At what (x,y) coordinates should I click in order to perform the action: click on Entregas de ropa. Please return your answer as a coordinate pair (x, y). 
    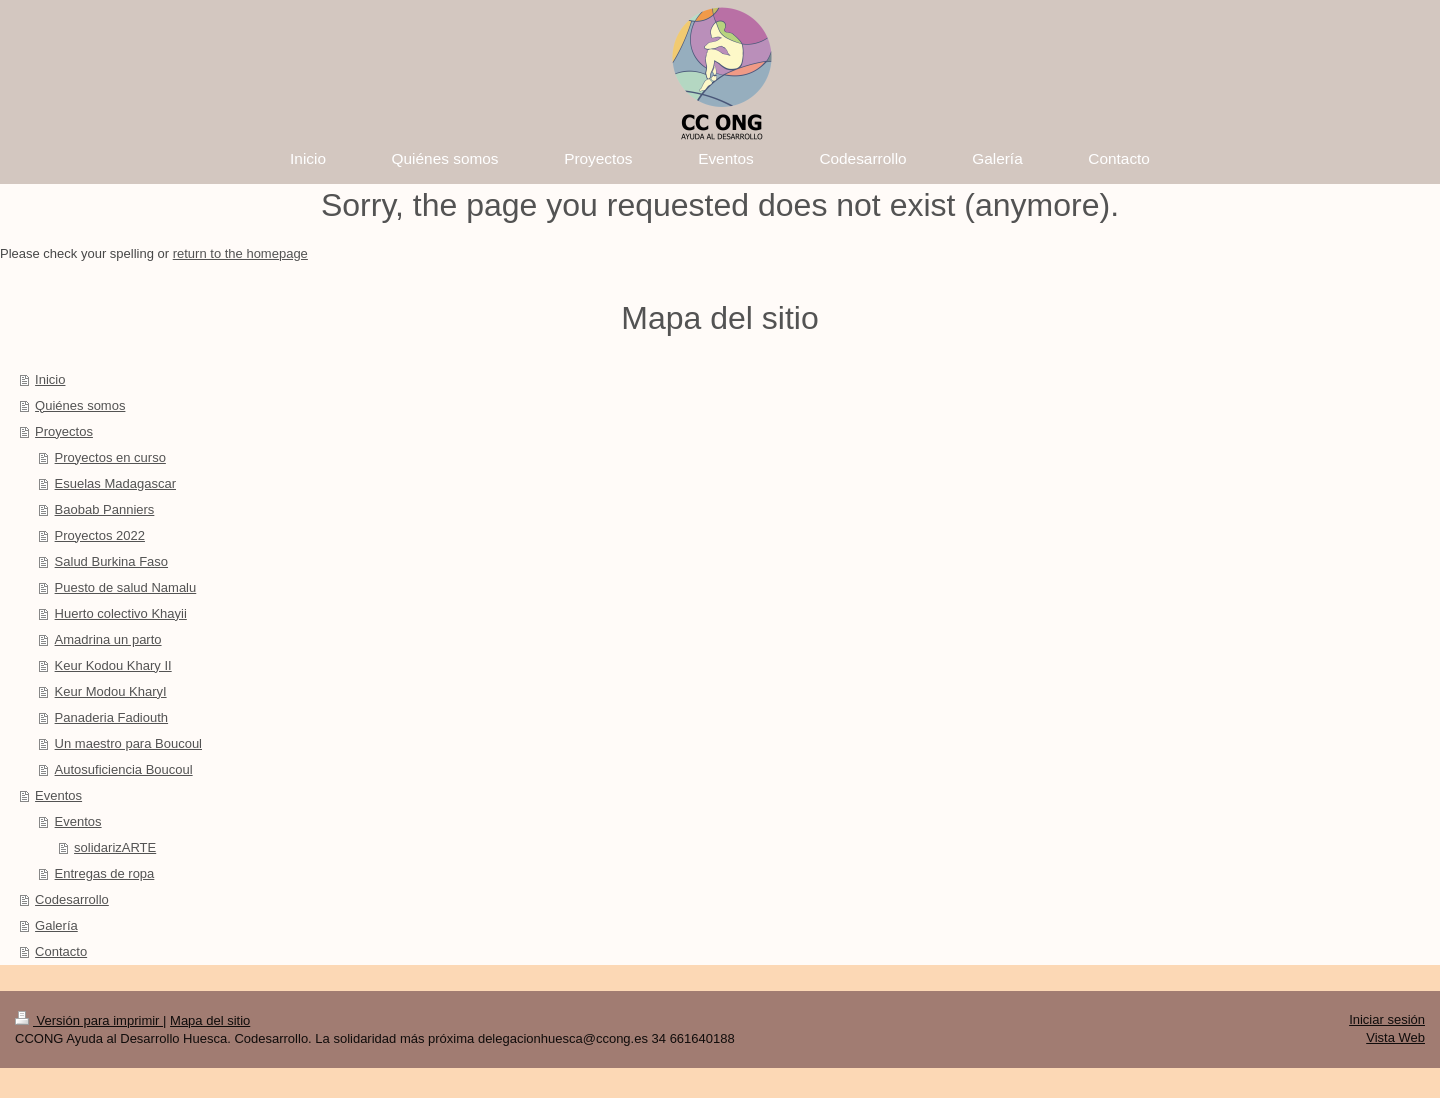
    Looking at the image, I should click on (105, 873).